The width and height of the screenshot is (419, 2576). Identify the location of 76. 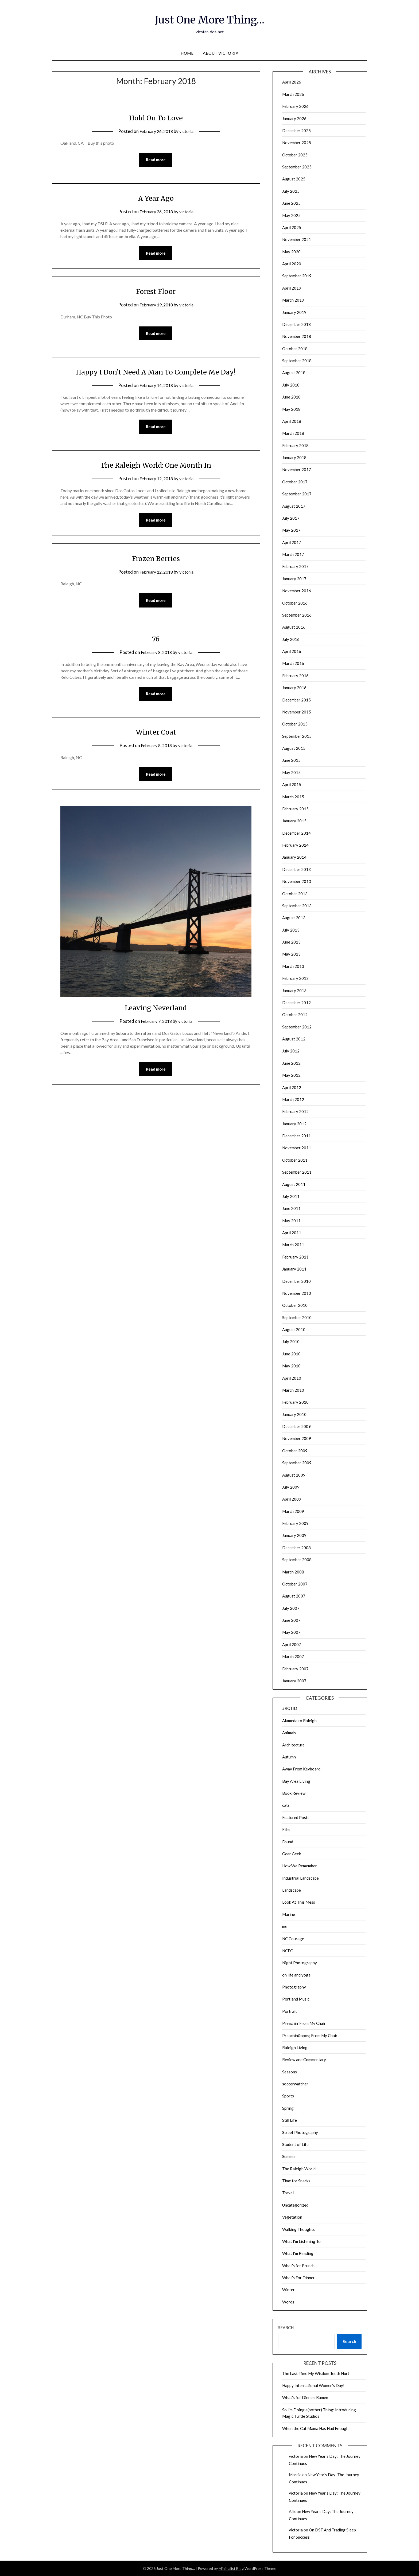
(155, 641).